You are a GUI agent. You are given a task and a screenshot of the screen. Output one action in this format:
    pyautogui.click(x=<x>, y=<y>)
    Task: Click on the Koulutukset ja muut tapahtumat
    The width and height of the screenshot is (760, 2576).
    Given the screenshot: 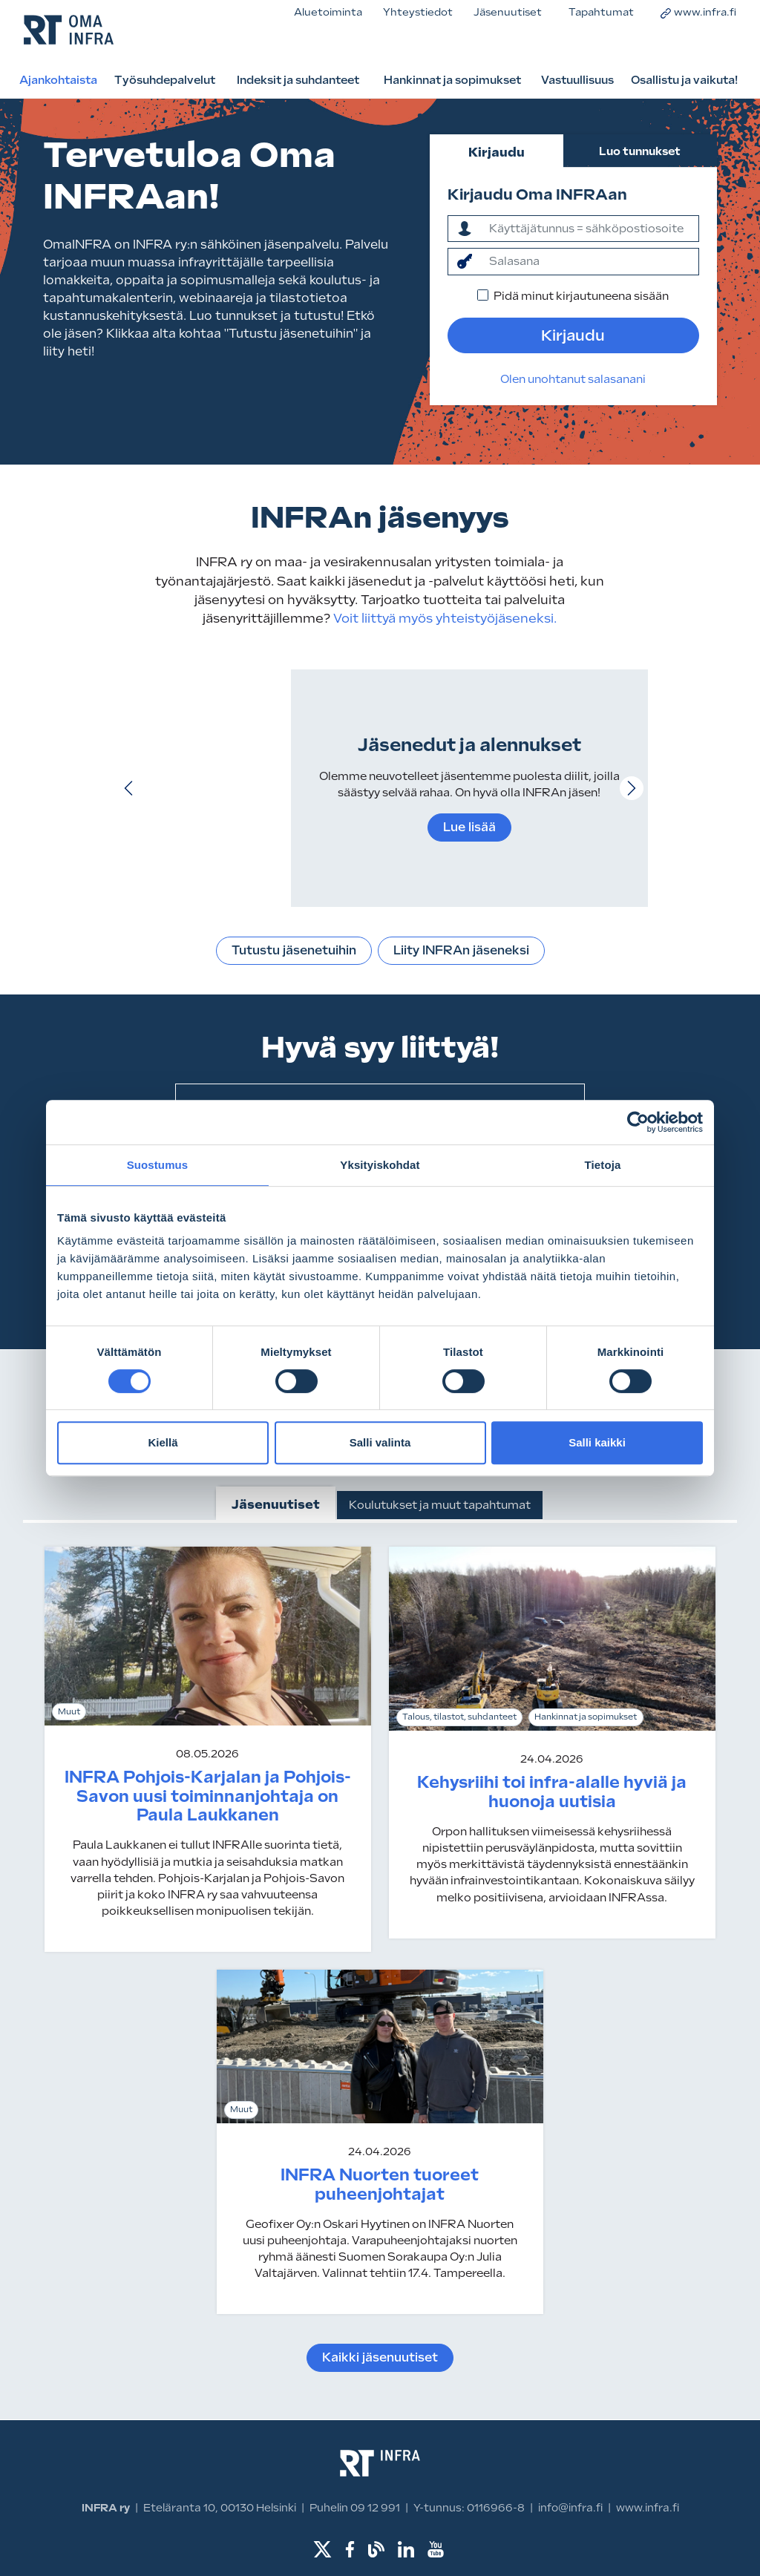 What is the action you would take?
    pyautogui.click(x=440, y=1505)
    